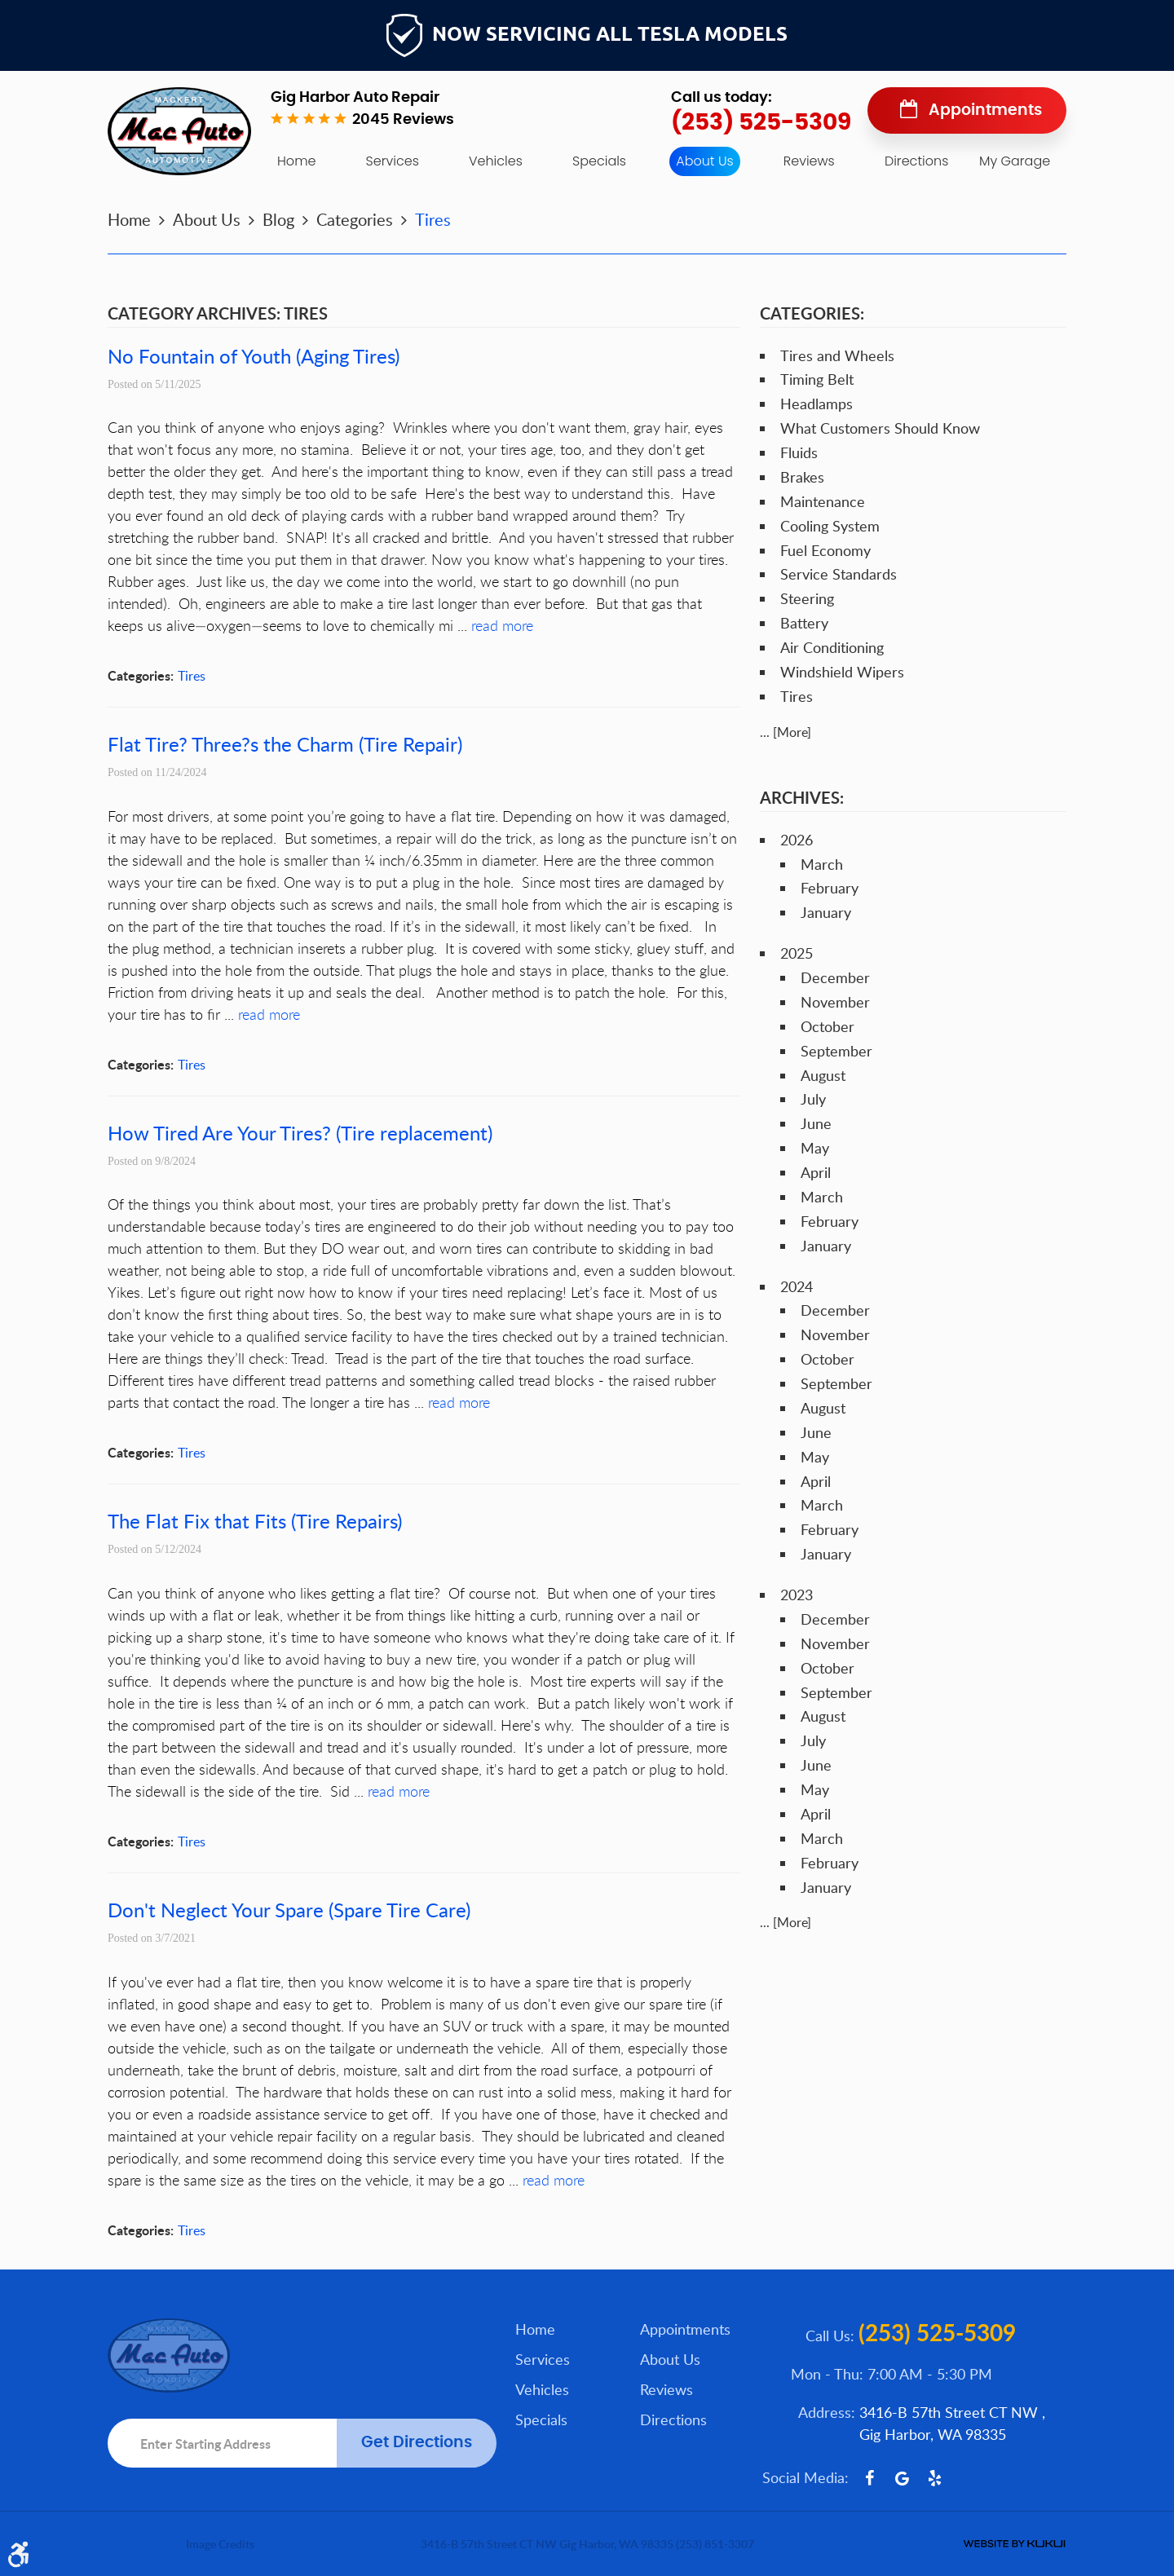 This screenshot has height=2576, width=1174. I want to click on Get Directions, so click(416, 2442).